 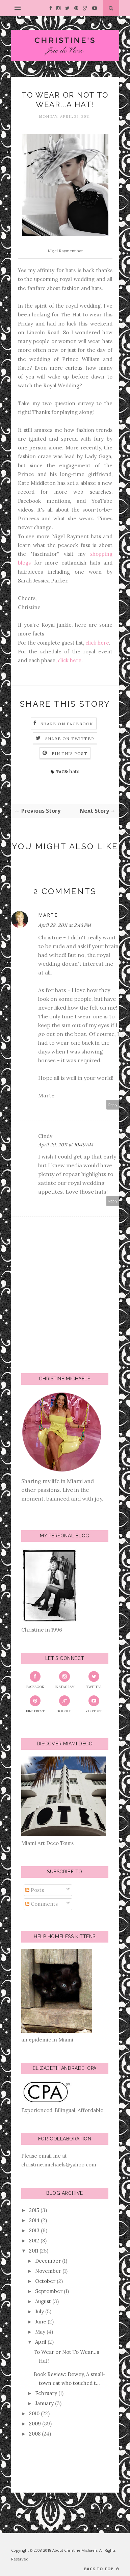 I want to click on February, so click(x=46, y=2393).